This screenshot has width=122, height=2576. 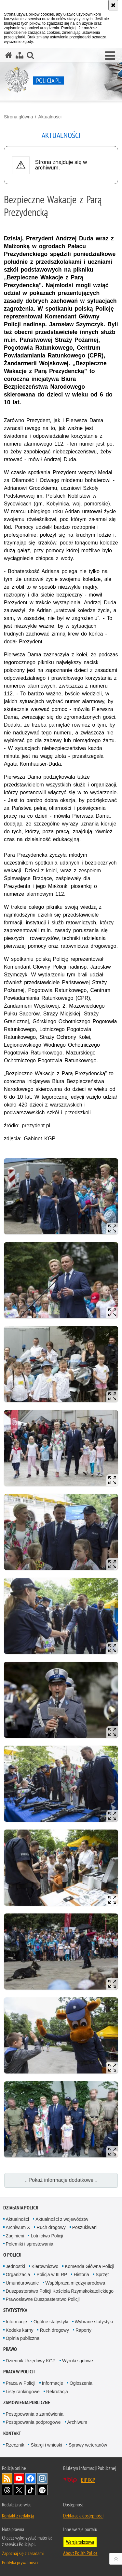 I want to click on Odwiedź nas na [Odwiedź nas na Twitter. Uwaga. Ten link otwiera nowe okno.], so click(x=19, y=2490).